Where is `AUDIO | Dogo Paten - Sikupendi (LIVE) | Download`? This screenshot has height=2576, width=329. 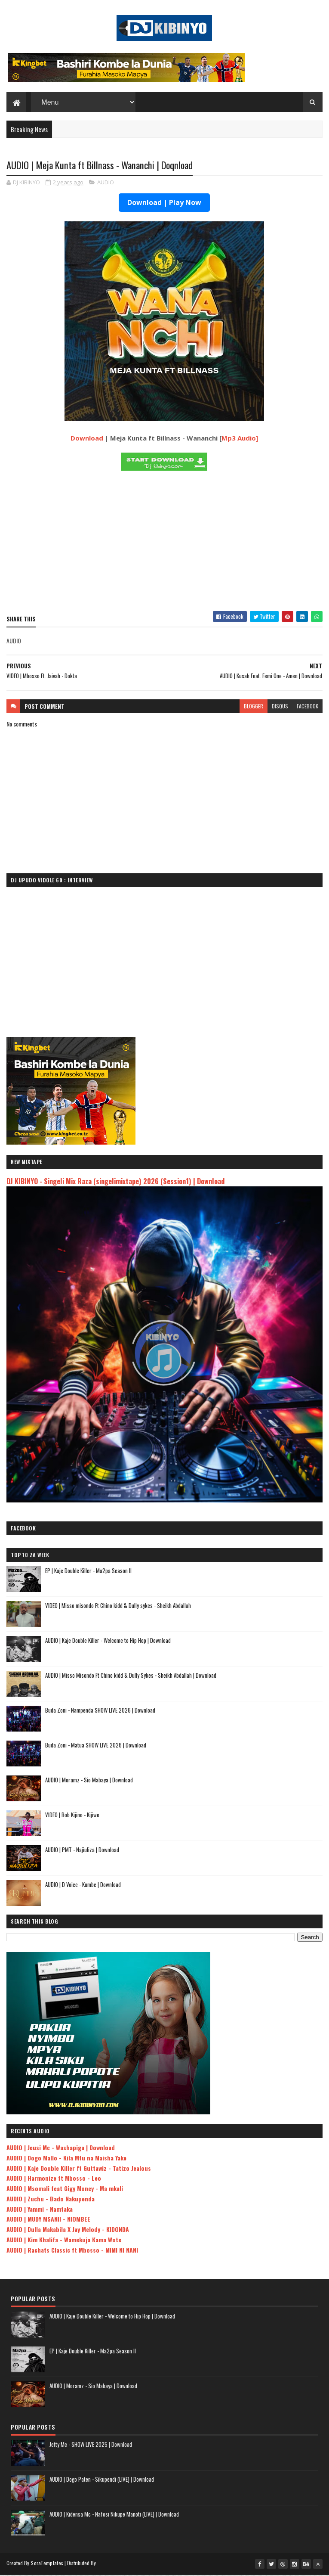
AUDIO | Dogo Paten - Sikupendi (LIVE) | Download is located at coordinates (101, 2480).